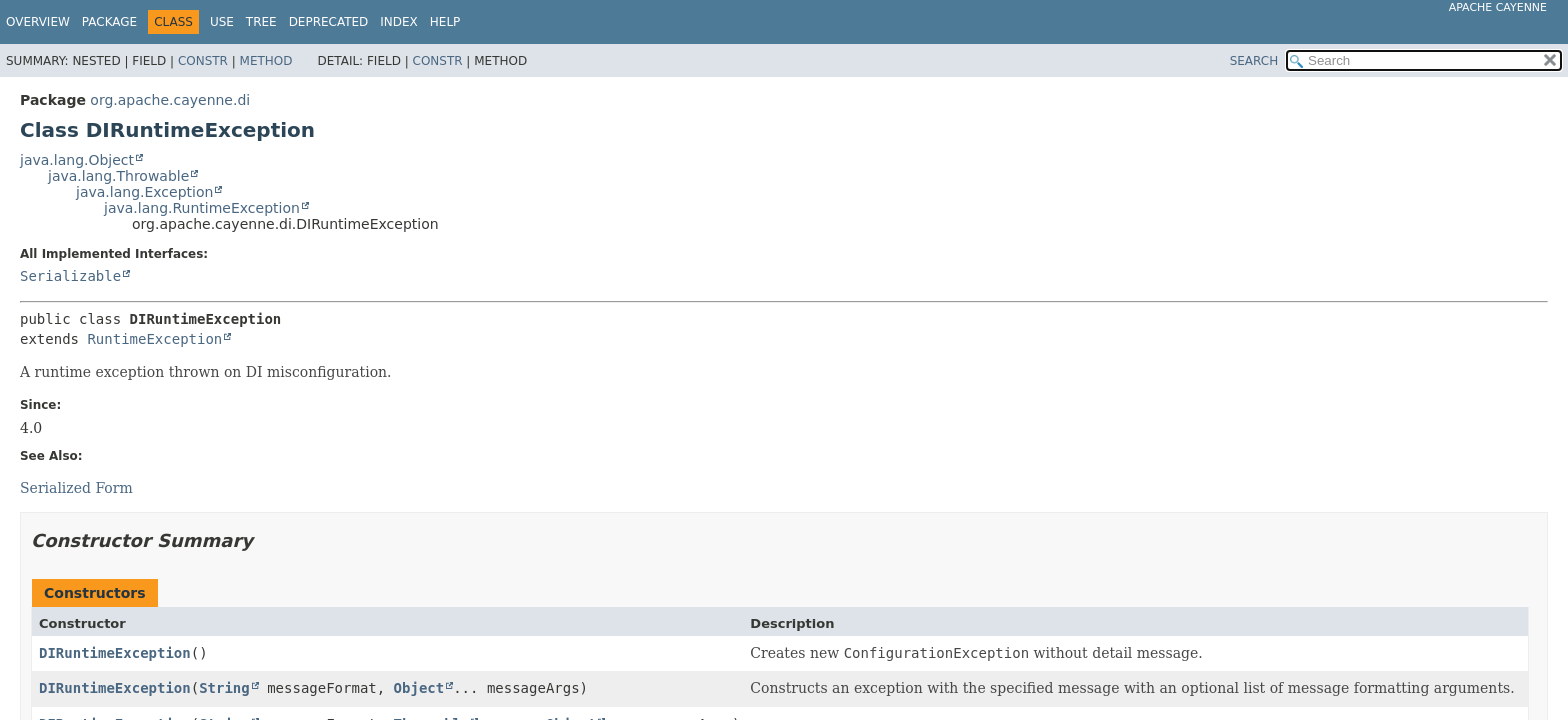 Image resolution: width=1568 pixels, height=720 pixels. I want to click on java.lang.Object, so click(77, 160).